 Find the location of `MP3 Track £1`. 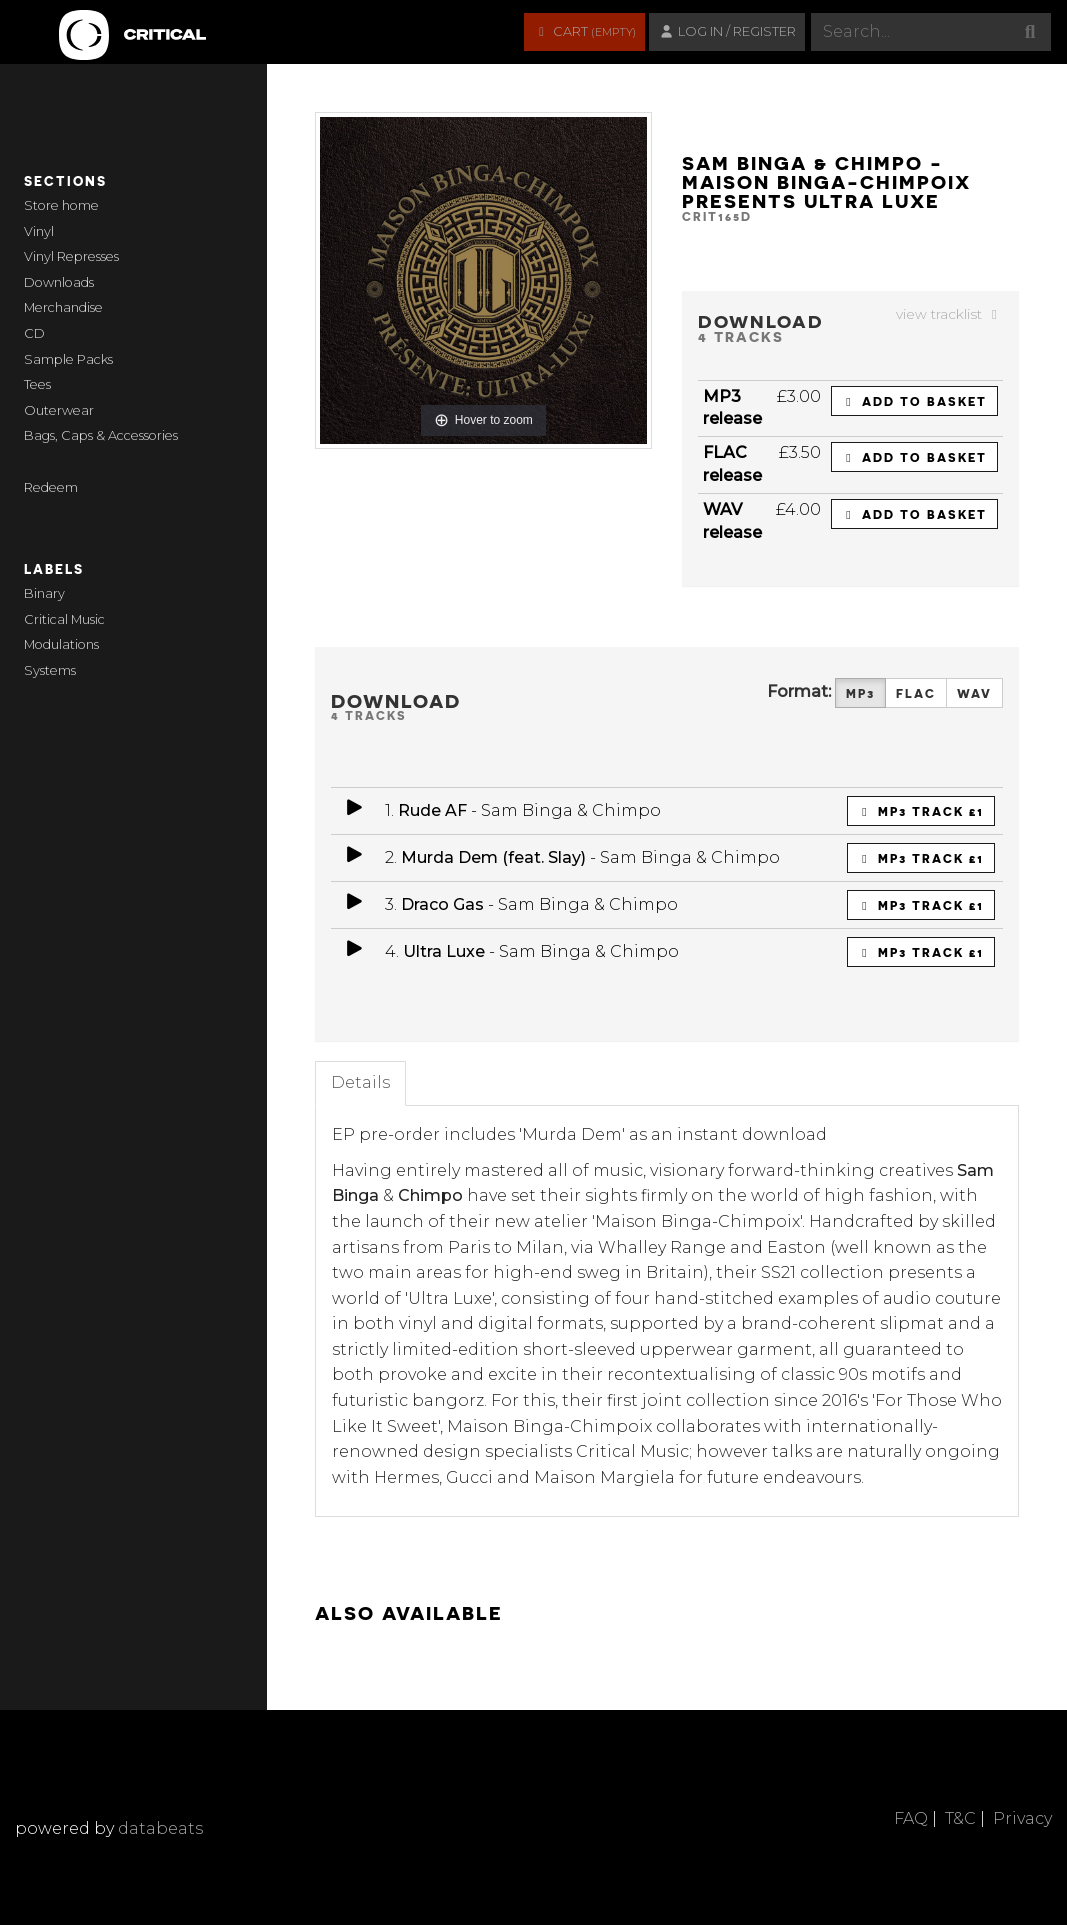

MP3 Track £1 is located at coordinates (921, 811).